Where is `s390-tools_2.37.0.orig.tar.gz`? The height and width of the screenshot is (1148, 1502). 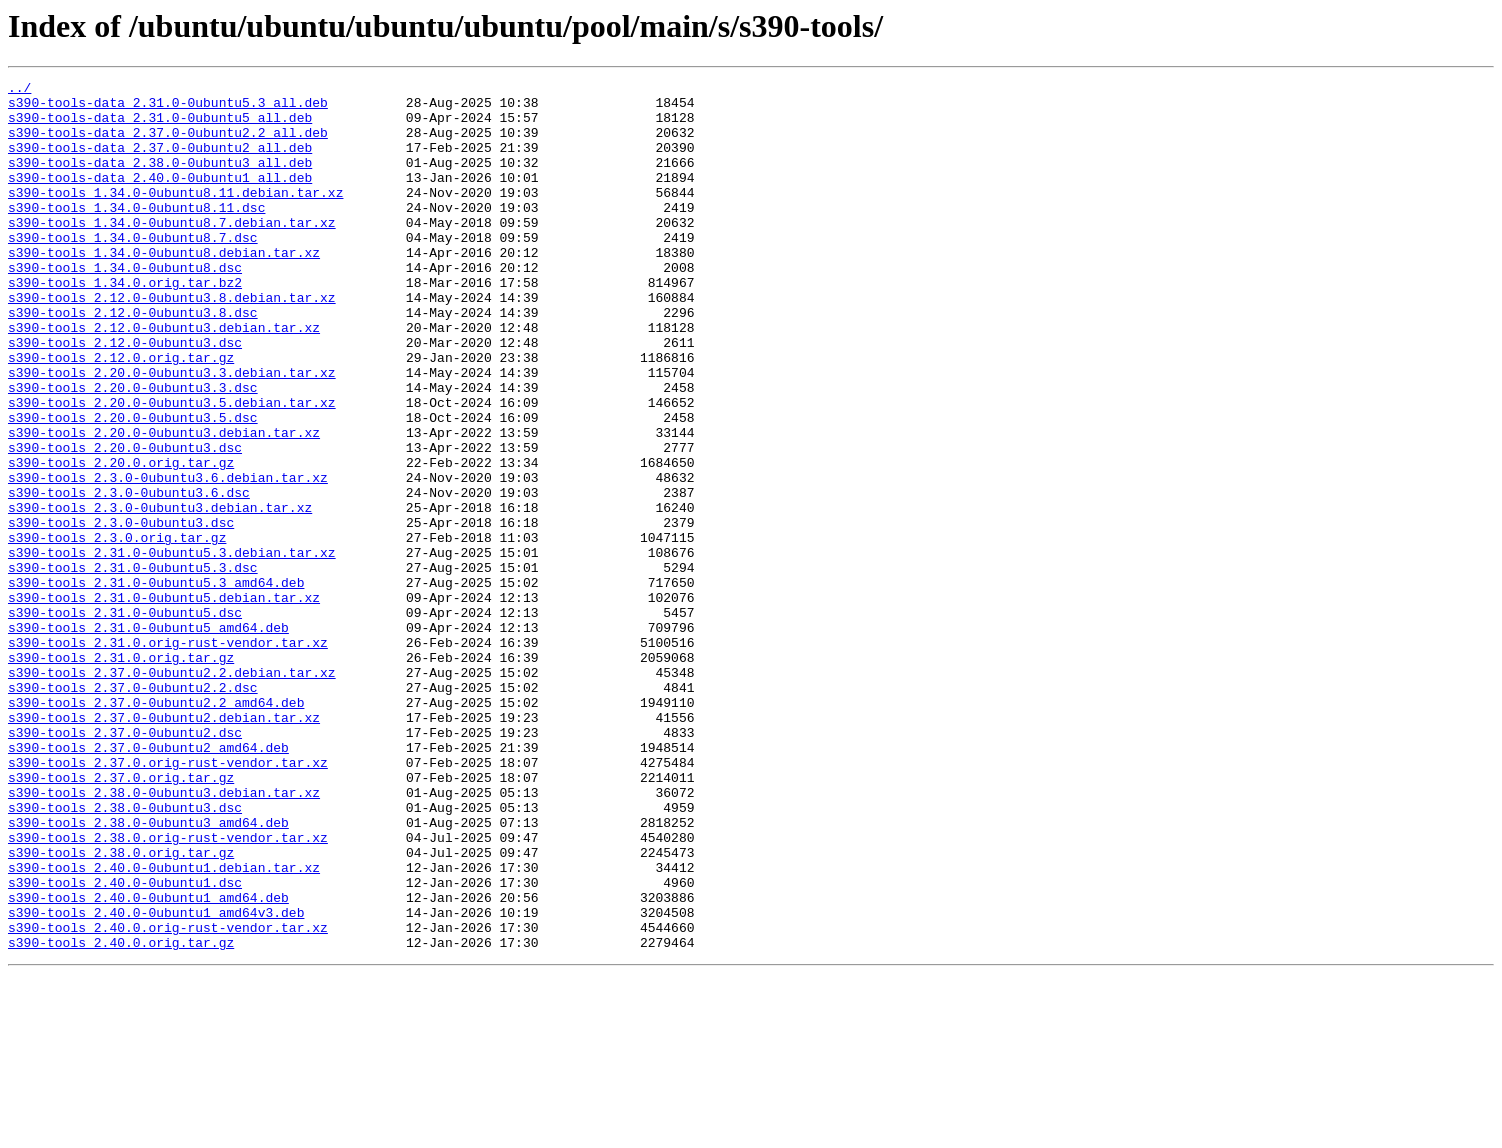 s390-tools_2.37.0.orig.tar.gz is located at coordinates (121, 918).